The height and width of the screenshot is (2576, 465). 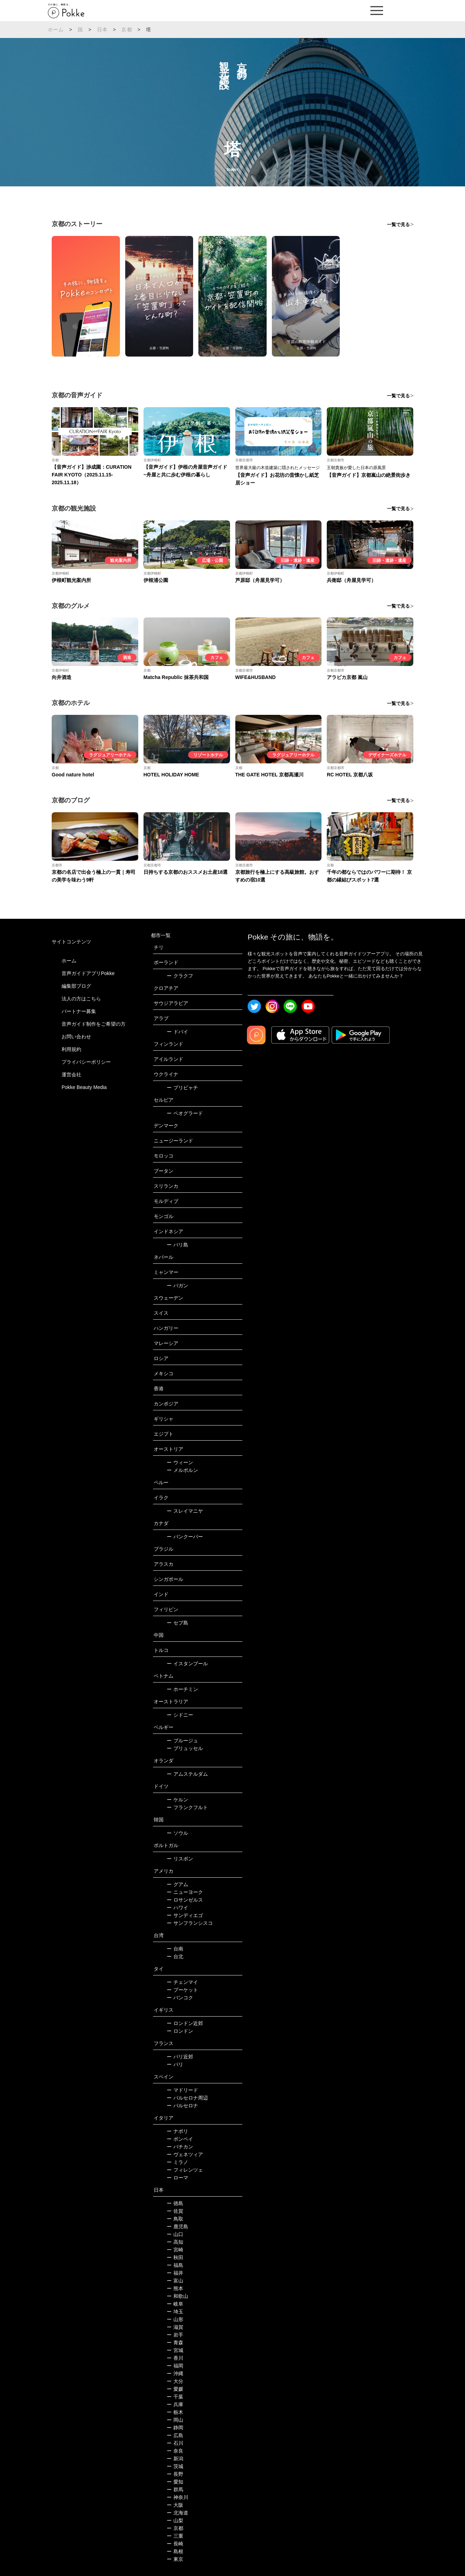 What do you see at coordinates (177, 1031) in the screenshot?
I see `ドバイ` at bounding box center [177, 1031].